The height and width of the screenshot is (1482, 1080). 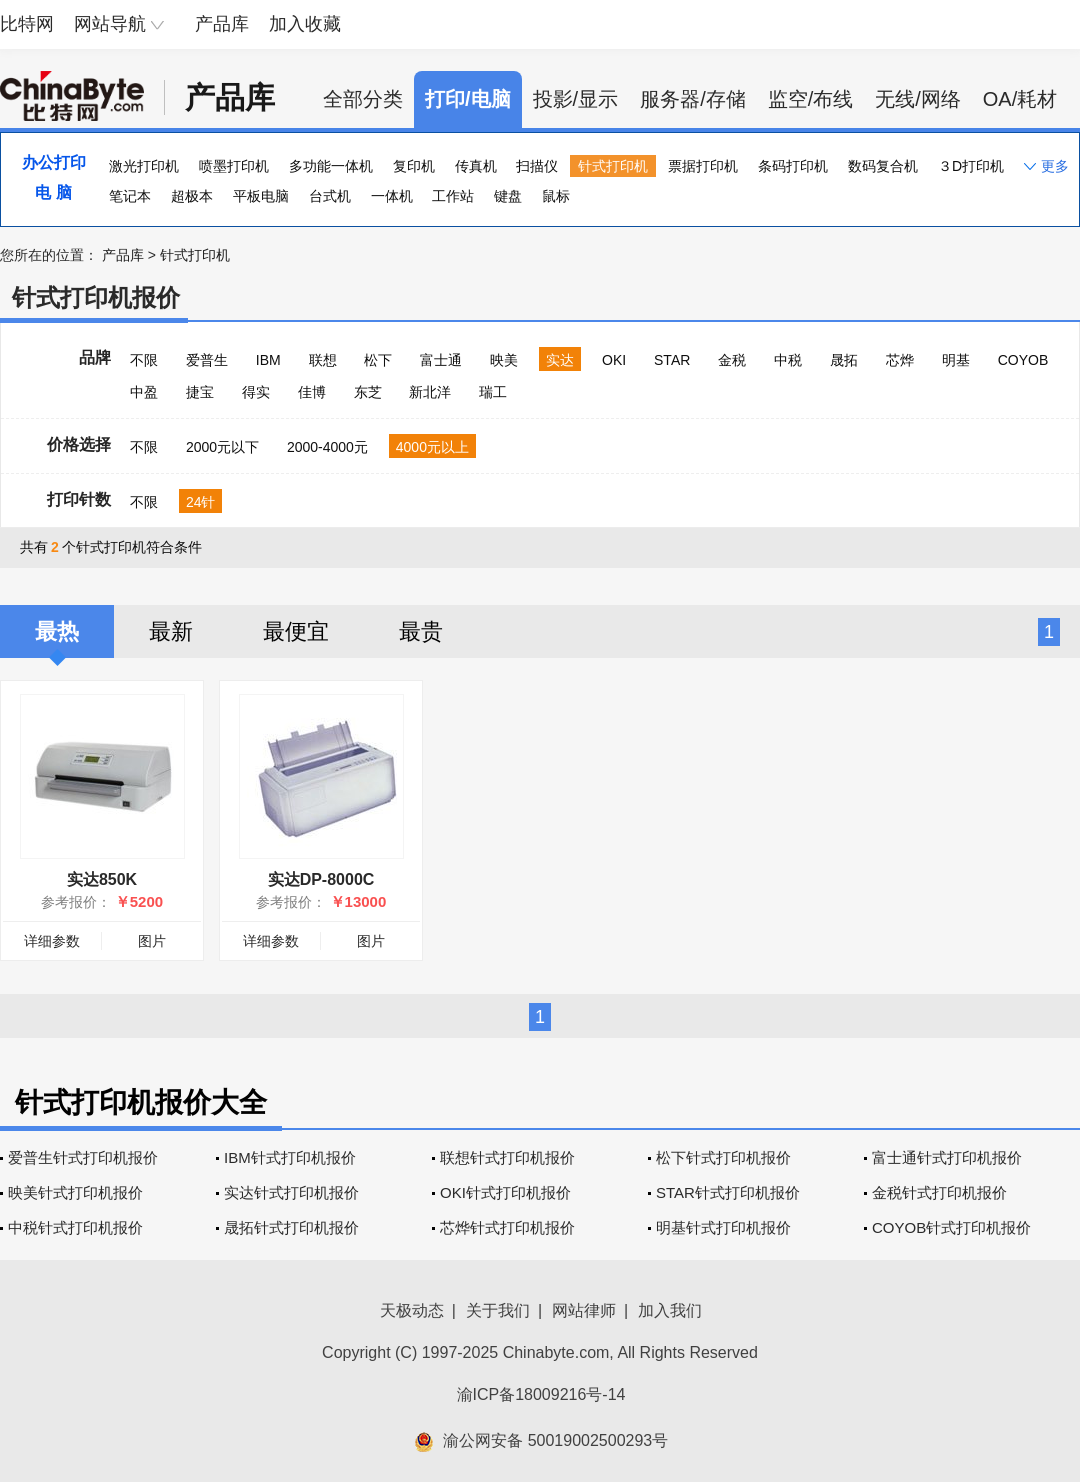 I want to click on 平板电脑, so click(x=261, y=196).